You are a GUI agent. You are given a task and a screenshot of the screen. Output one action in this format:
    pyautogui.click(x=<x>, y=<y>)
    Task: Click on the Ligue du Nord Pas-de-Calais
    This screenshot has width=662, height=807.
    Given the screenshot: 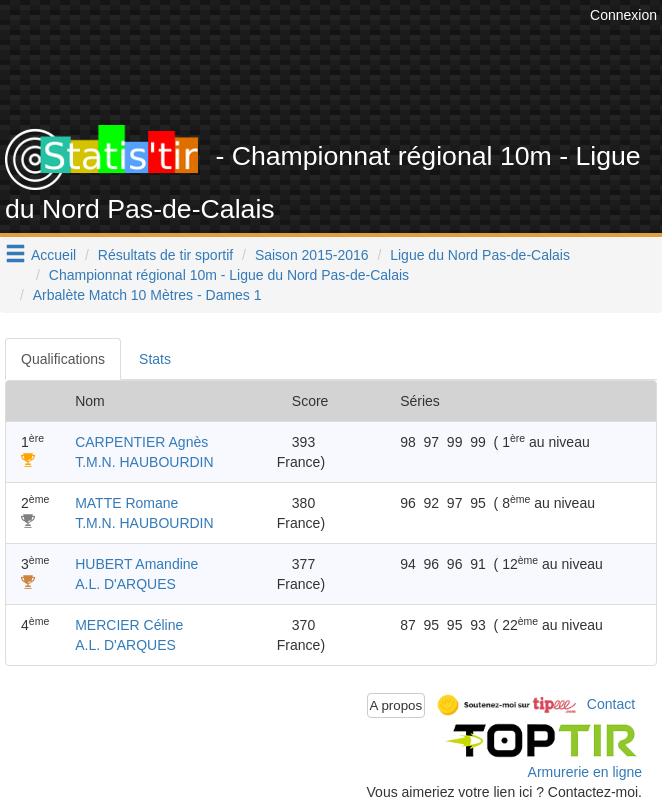 What is the action you would take?
    pyautogui.click(x=480, y=255)
    